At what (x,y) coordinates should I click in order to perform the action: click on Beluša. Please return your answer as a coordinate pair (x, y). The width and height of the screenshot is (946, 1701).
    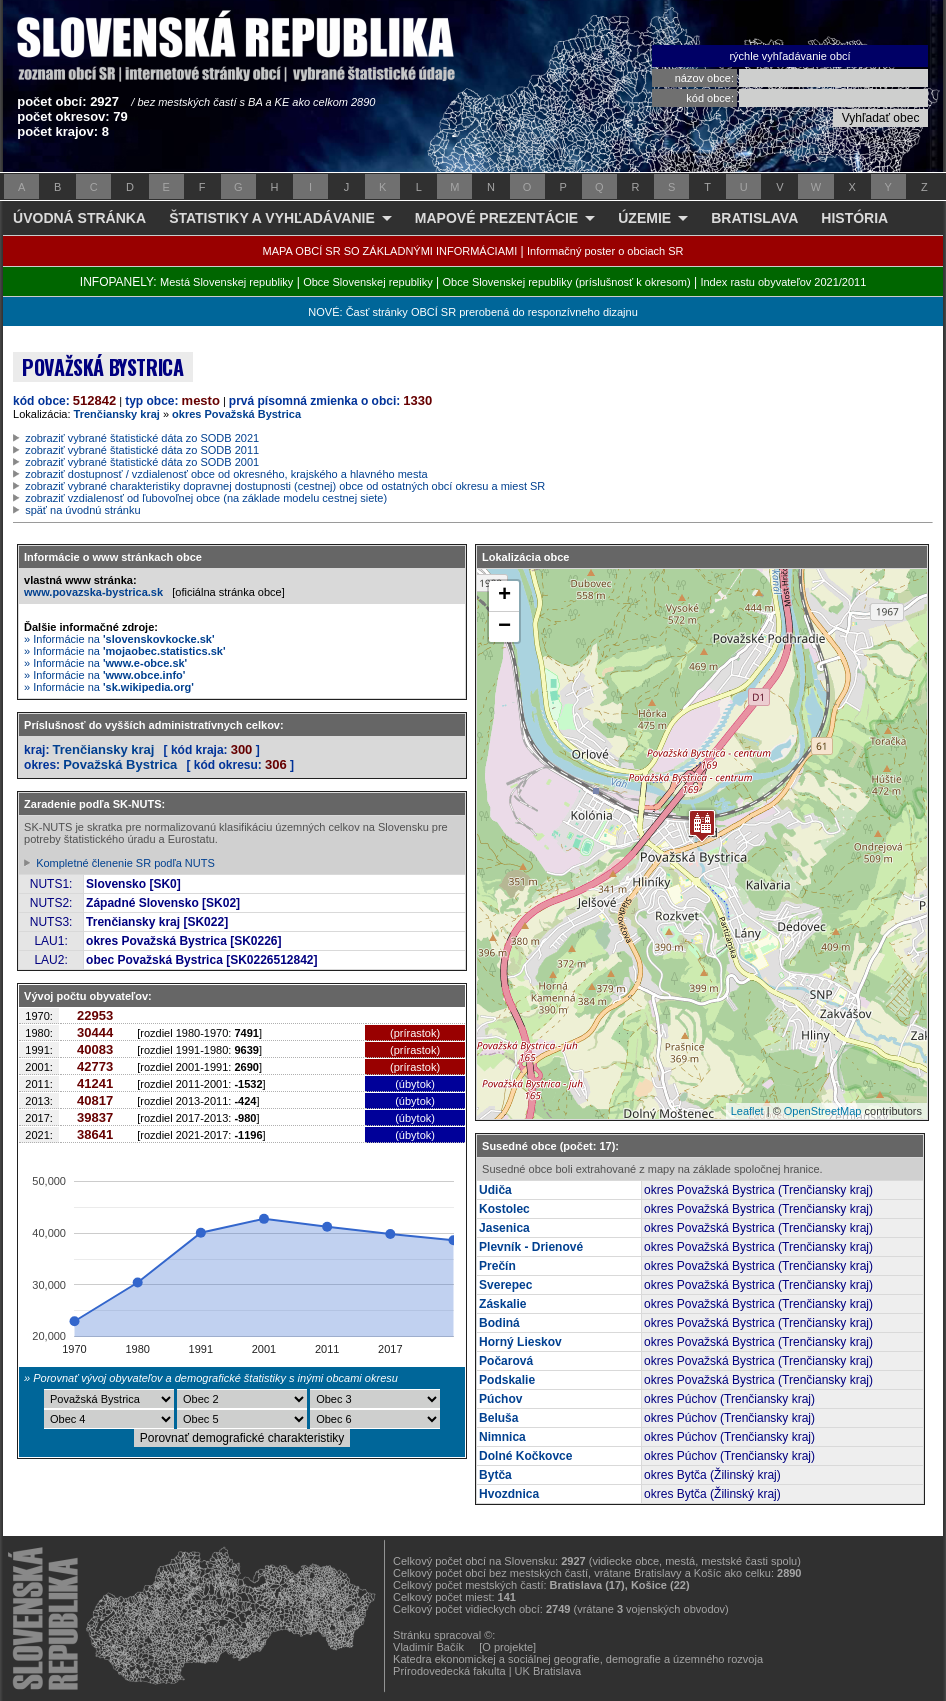
    Looking at the image, I should click on (498, 1418).